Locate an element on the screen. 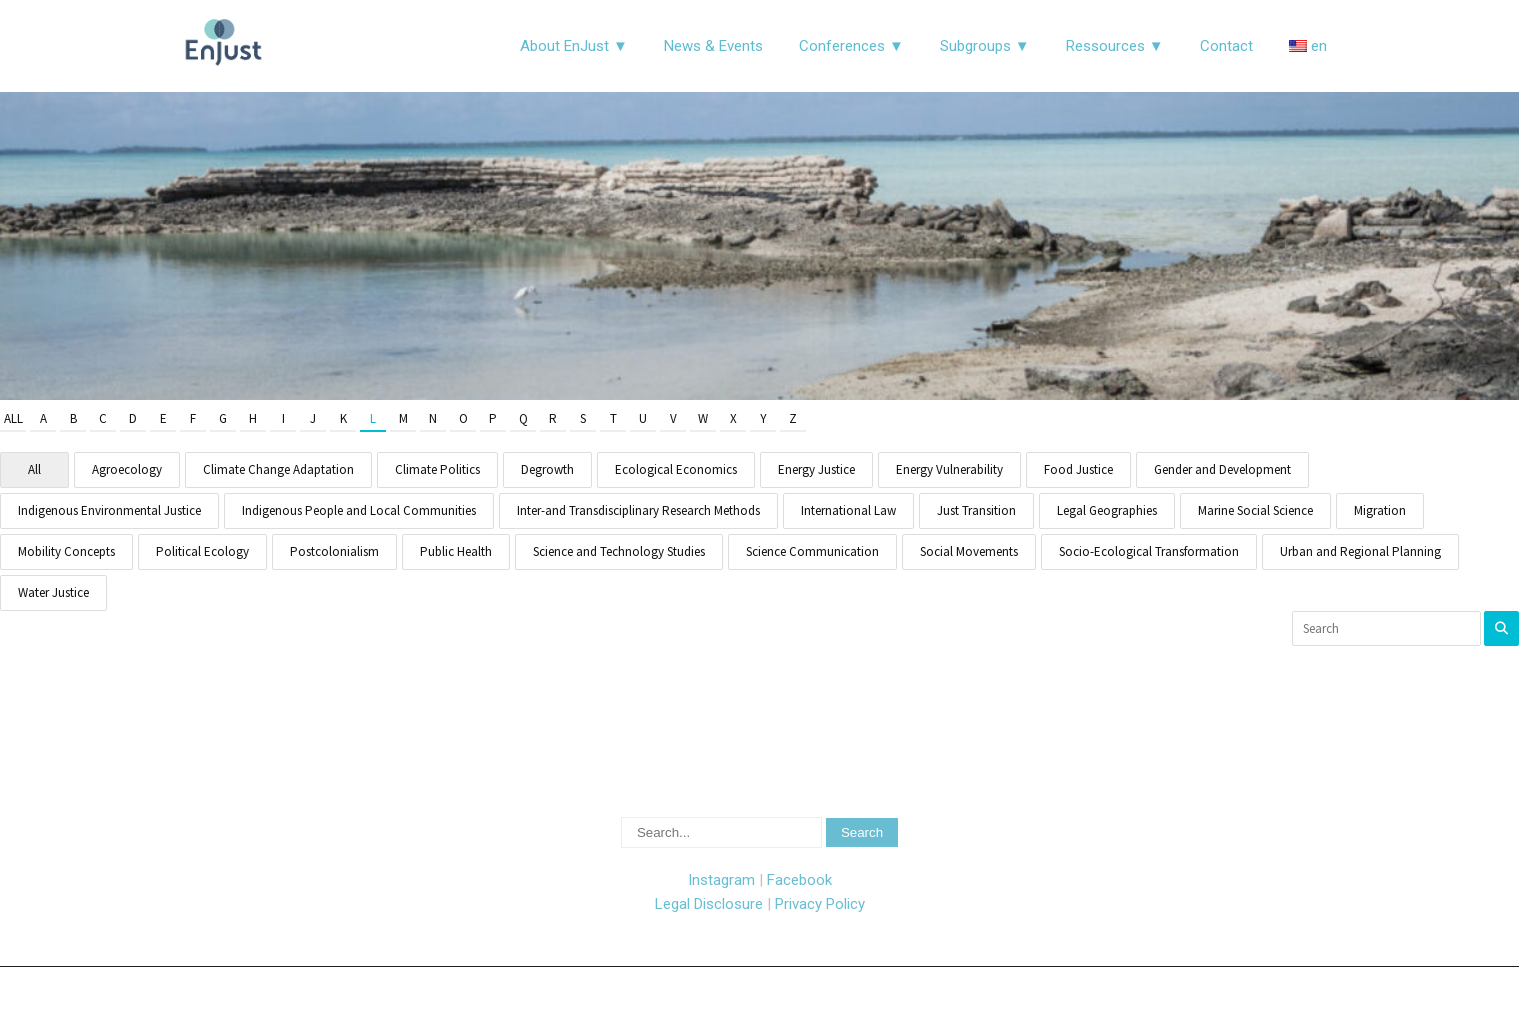 The image size is (1519, 1021). Ecological Economics is located at coordinates (676, 469).